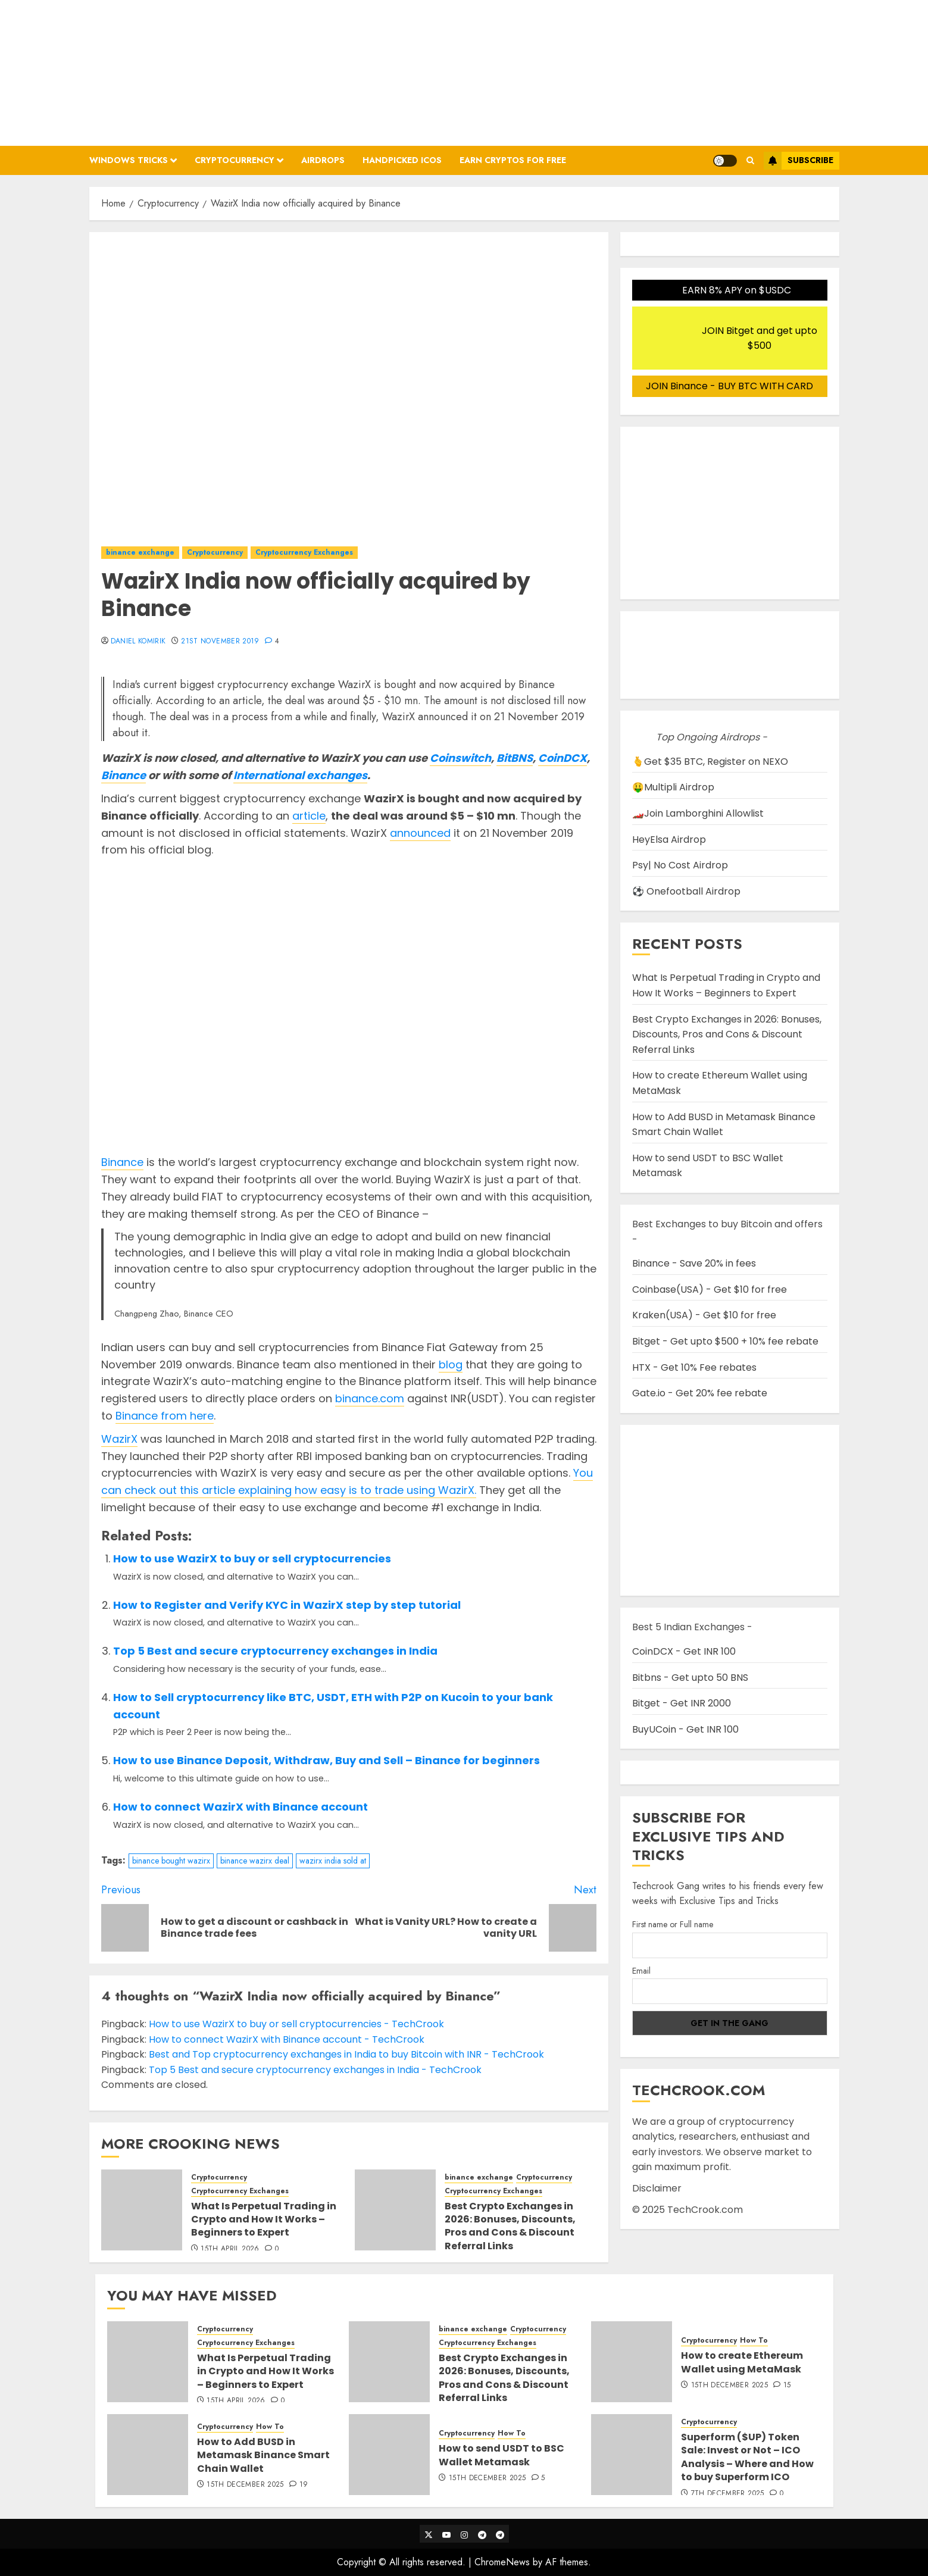  I want to click on How to Add BUSD in Metamask Binance Smart Chain Wallet, so click(263, 2455).